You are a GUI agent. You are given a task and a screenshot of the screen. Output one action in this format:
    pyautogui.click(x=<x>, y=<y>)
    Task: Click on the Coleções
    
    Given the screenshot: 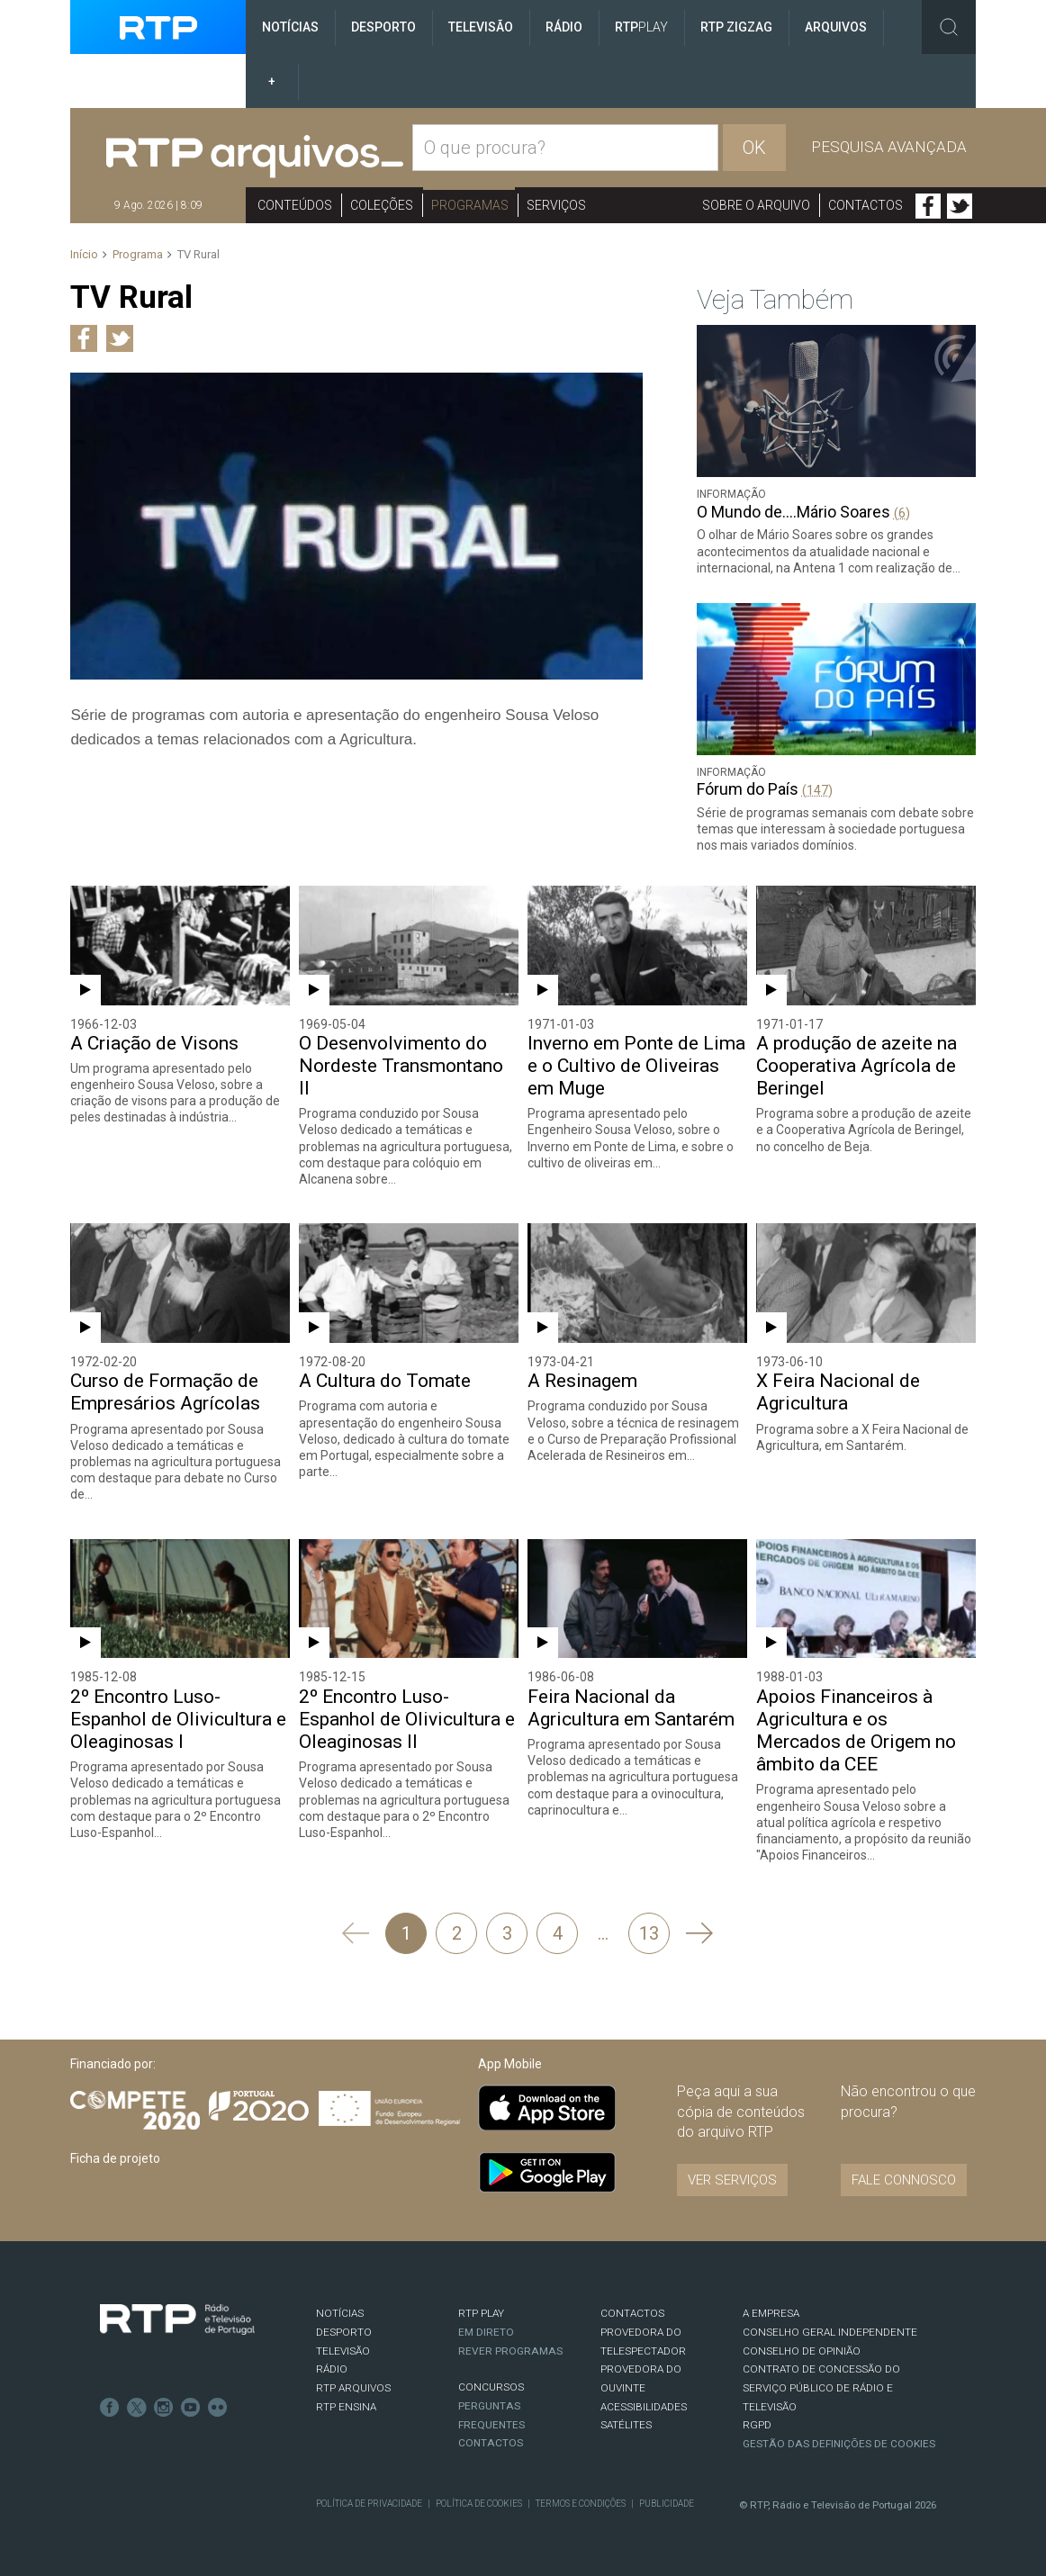 What is the action you would take?
    pyautogui.click(x=381, y=205)
    